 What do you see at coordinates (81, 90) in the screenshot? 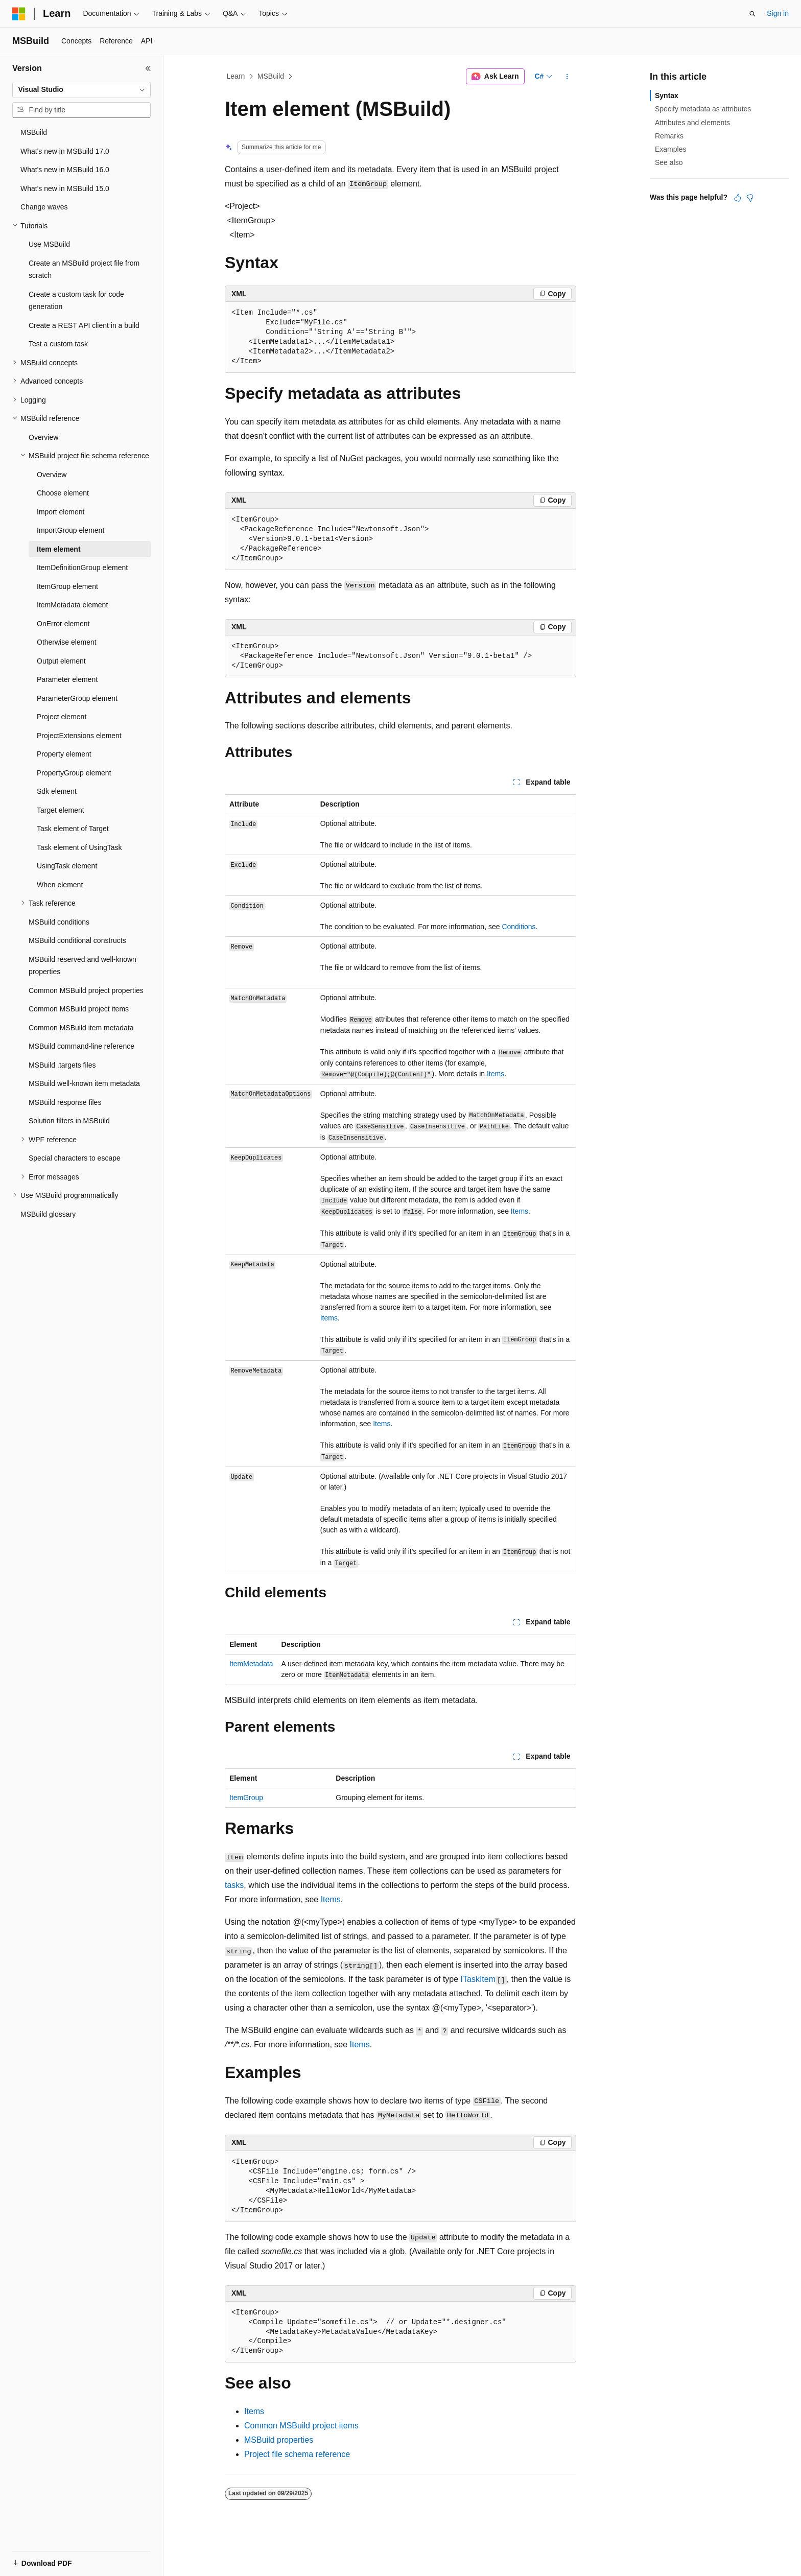
I see `[combobox]` at bounding box center [81, 90].